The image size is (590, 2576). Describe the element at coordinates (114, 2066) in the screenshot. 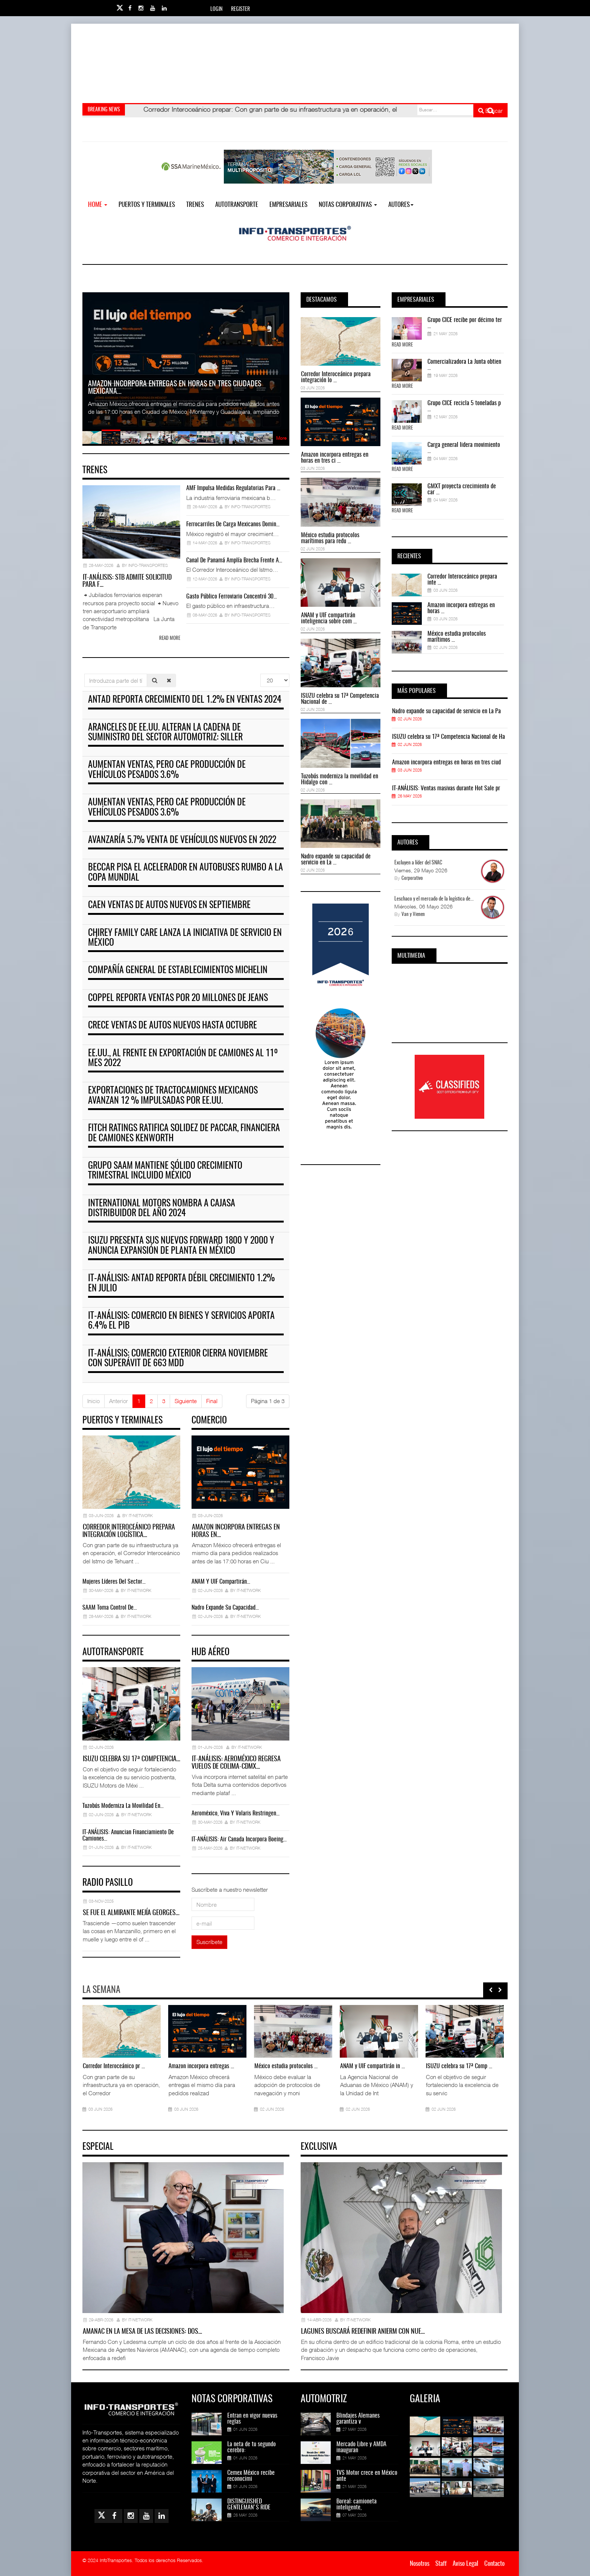

I see `Corredor Interoceánico pr ...` at that location.